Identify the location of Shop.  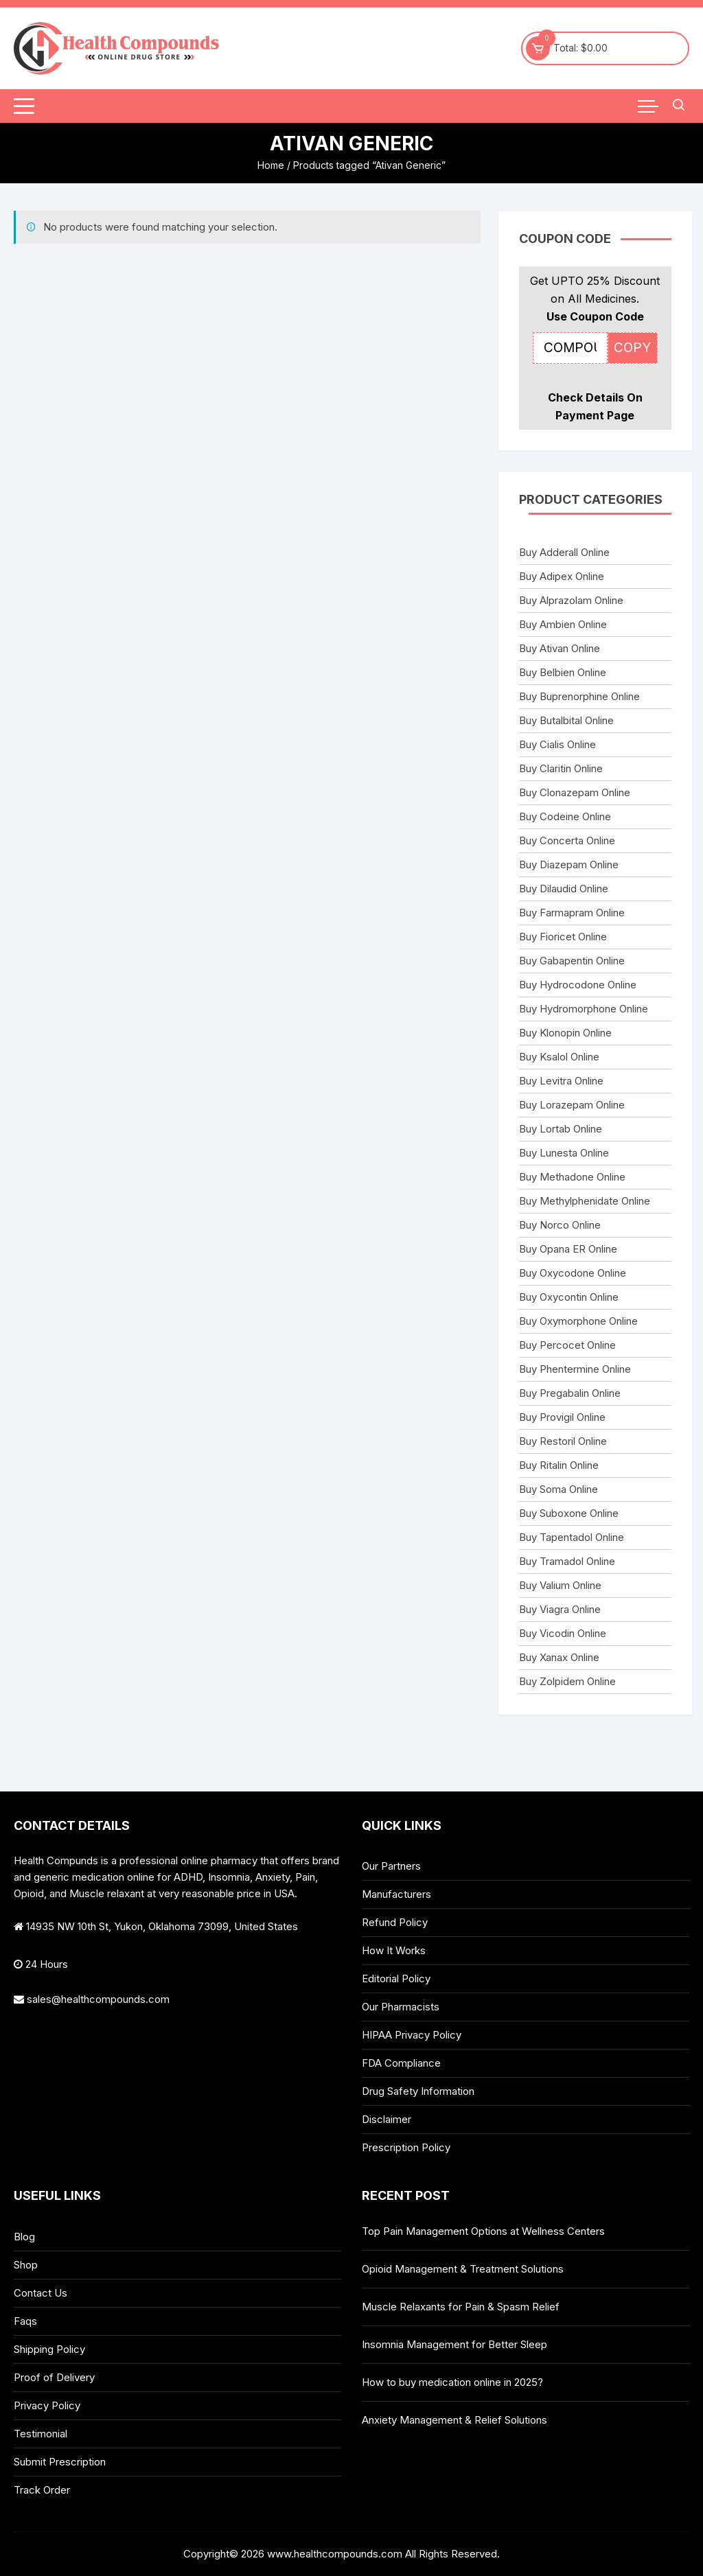
(26, 2264).